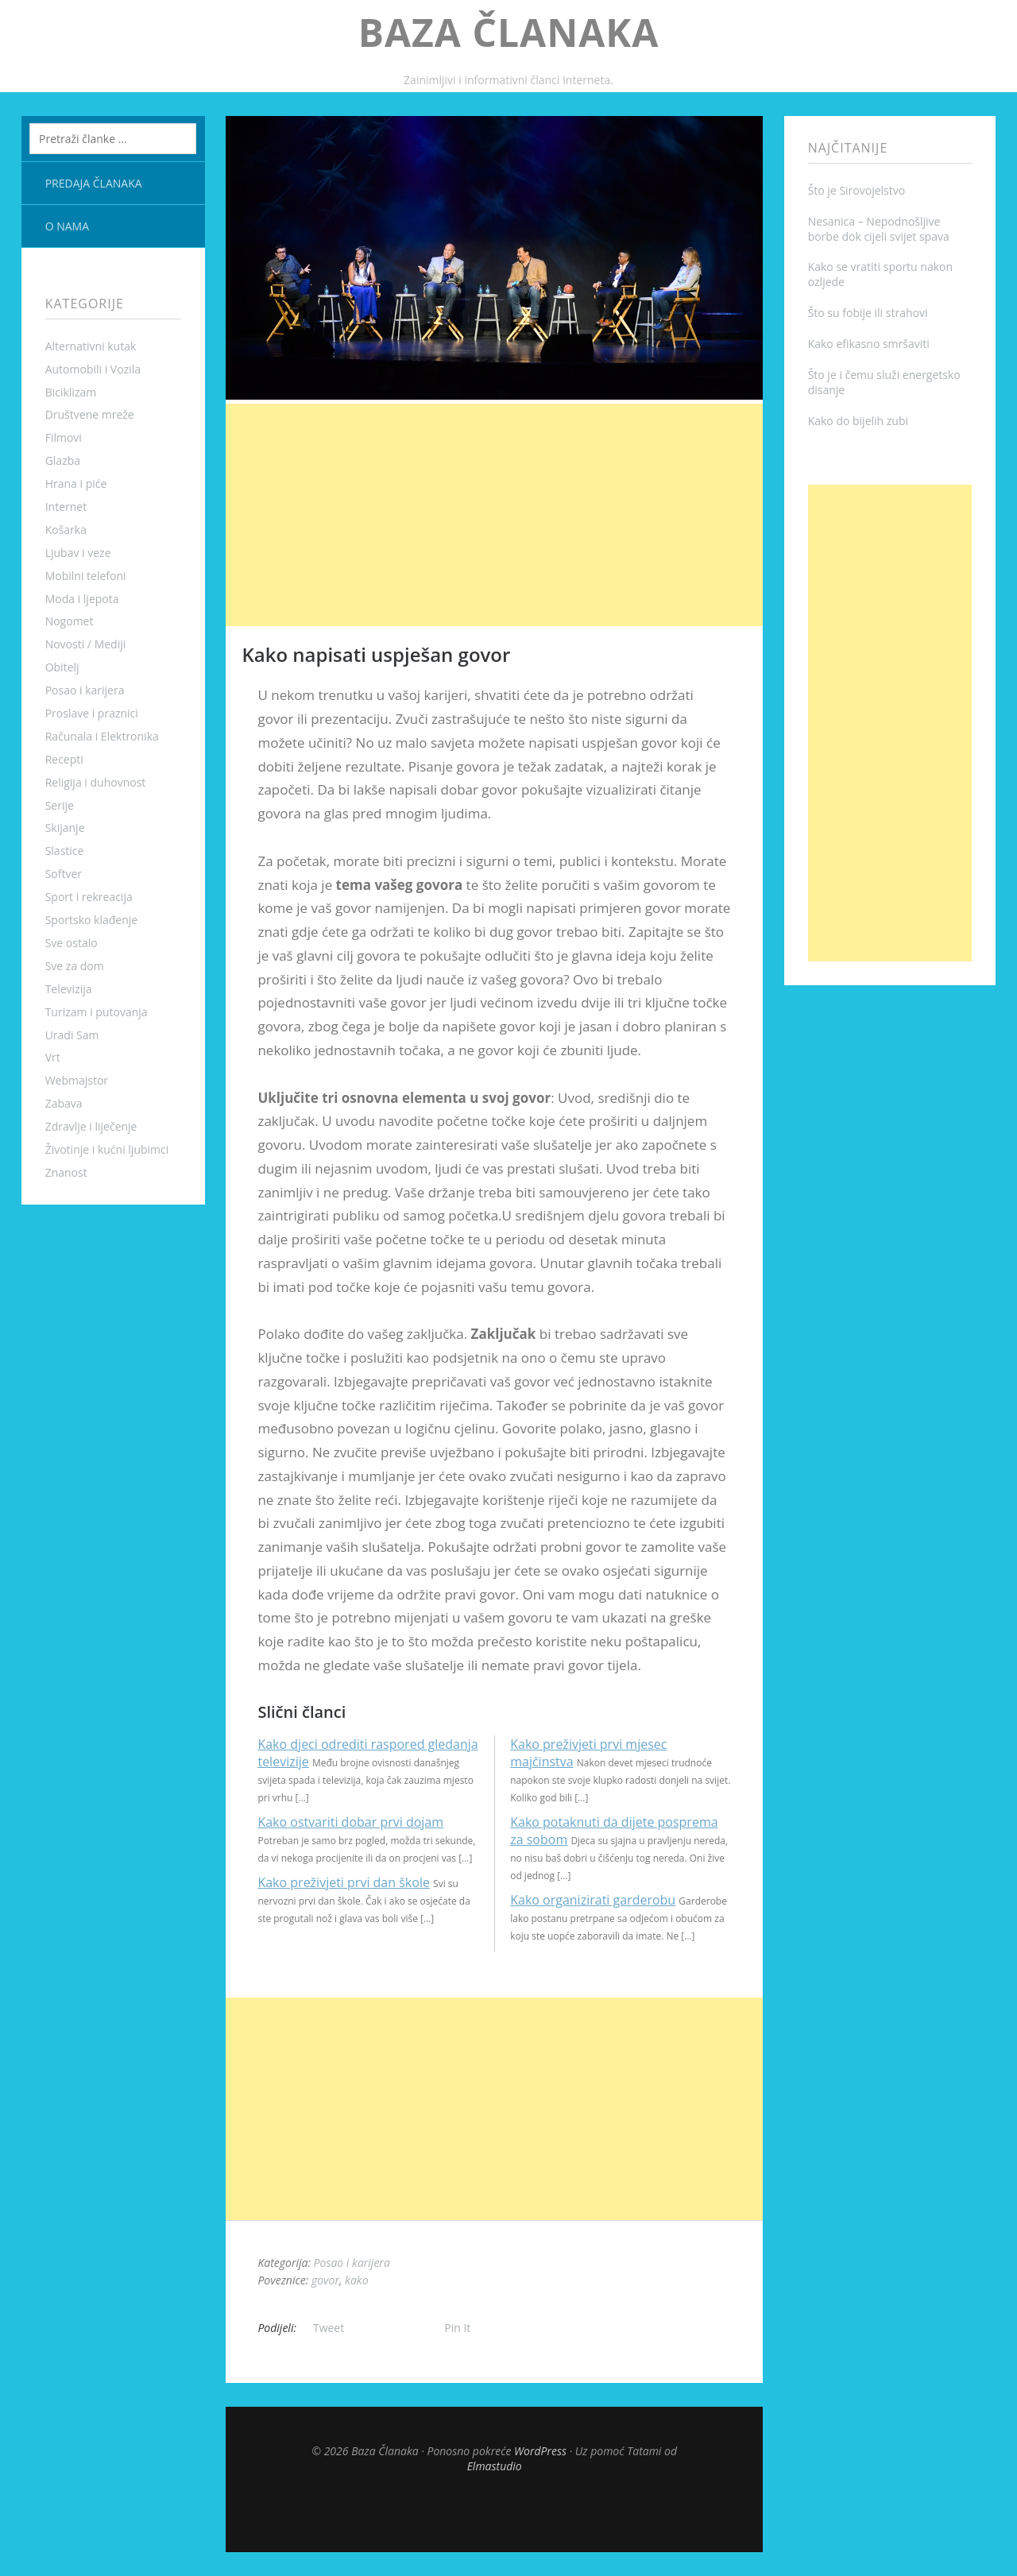  I want to click on Moda i ljepota, so click(82, 598).